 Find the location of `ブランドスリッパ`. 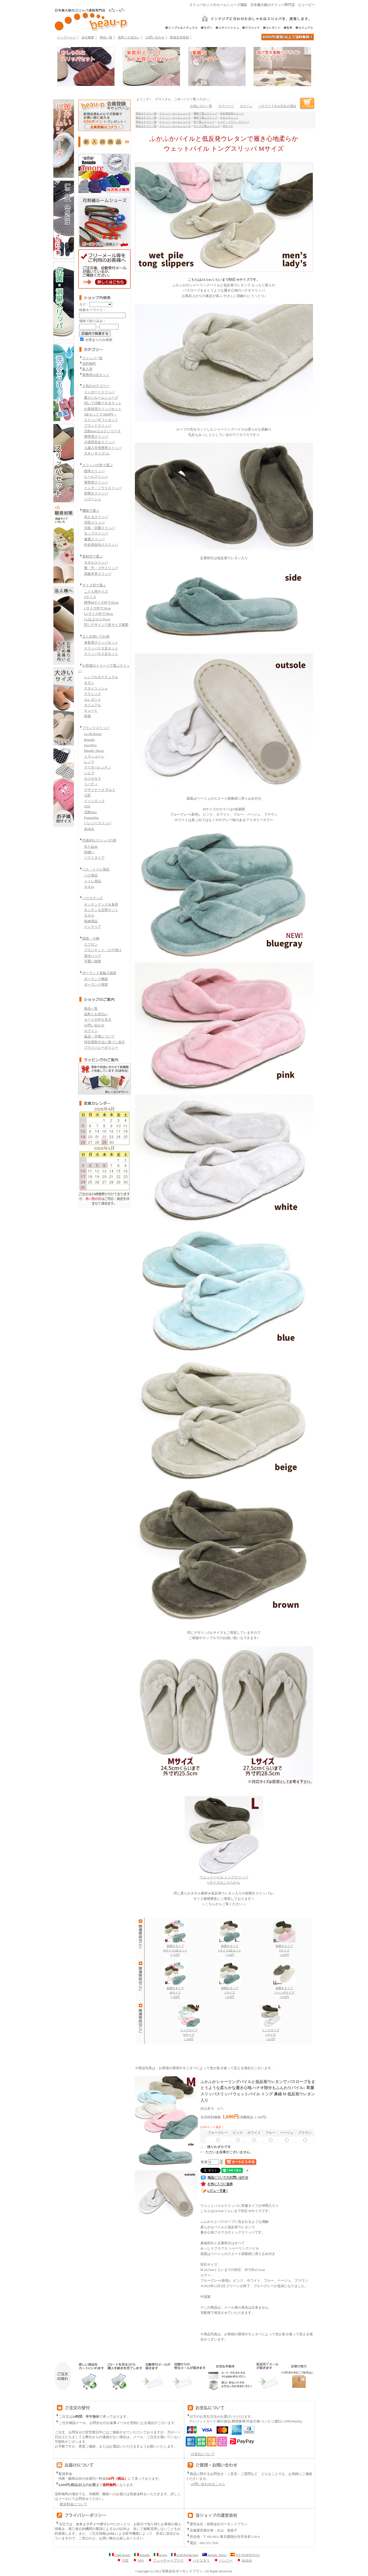

ブランドスリッパ is located at coordinates (97, 426).